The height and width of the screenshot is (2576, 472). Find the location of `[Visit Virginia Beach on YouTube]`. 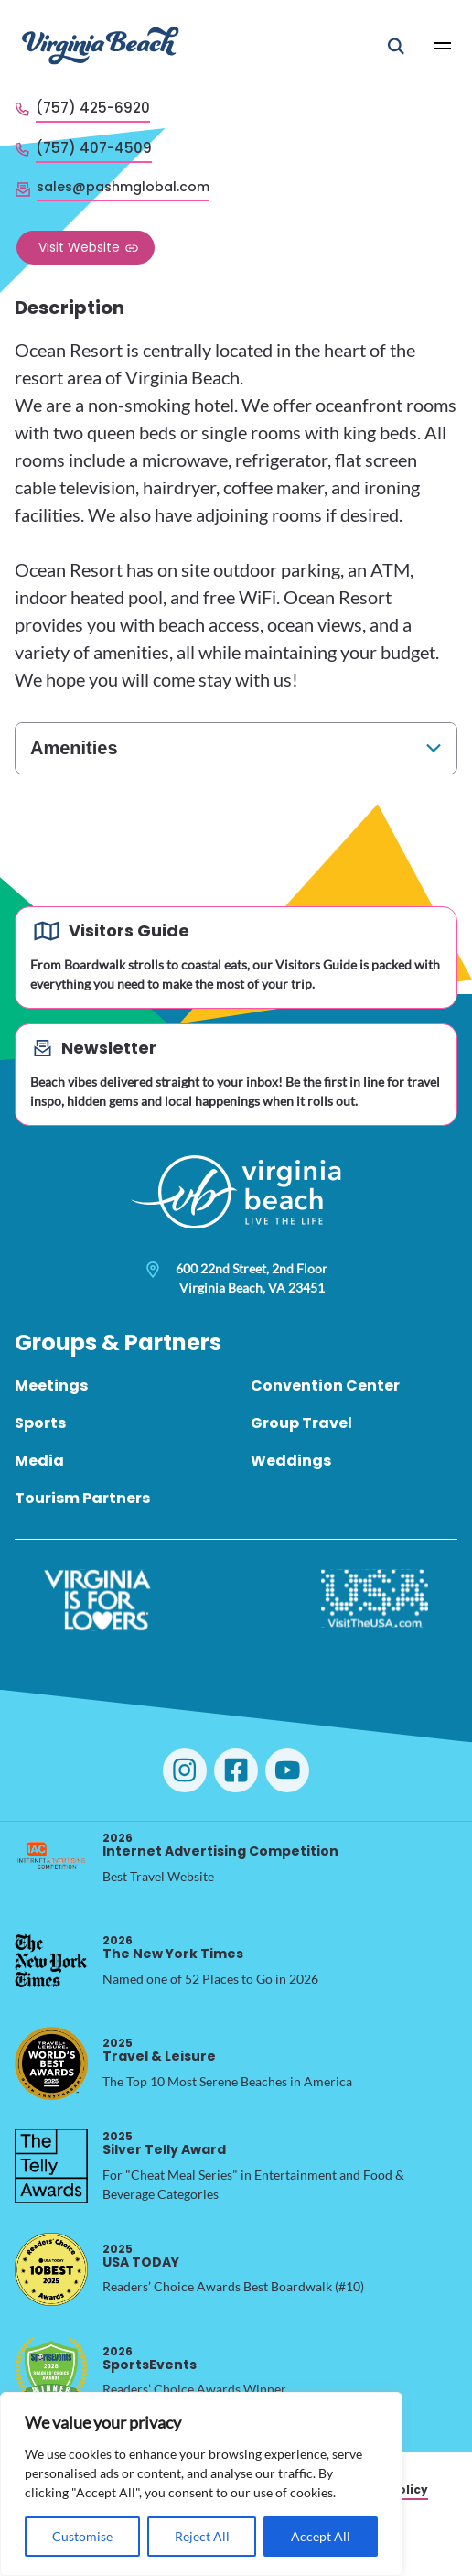

[Visit Virginia Beach on YouTube] is located at coordinates (287, 1770).